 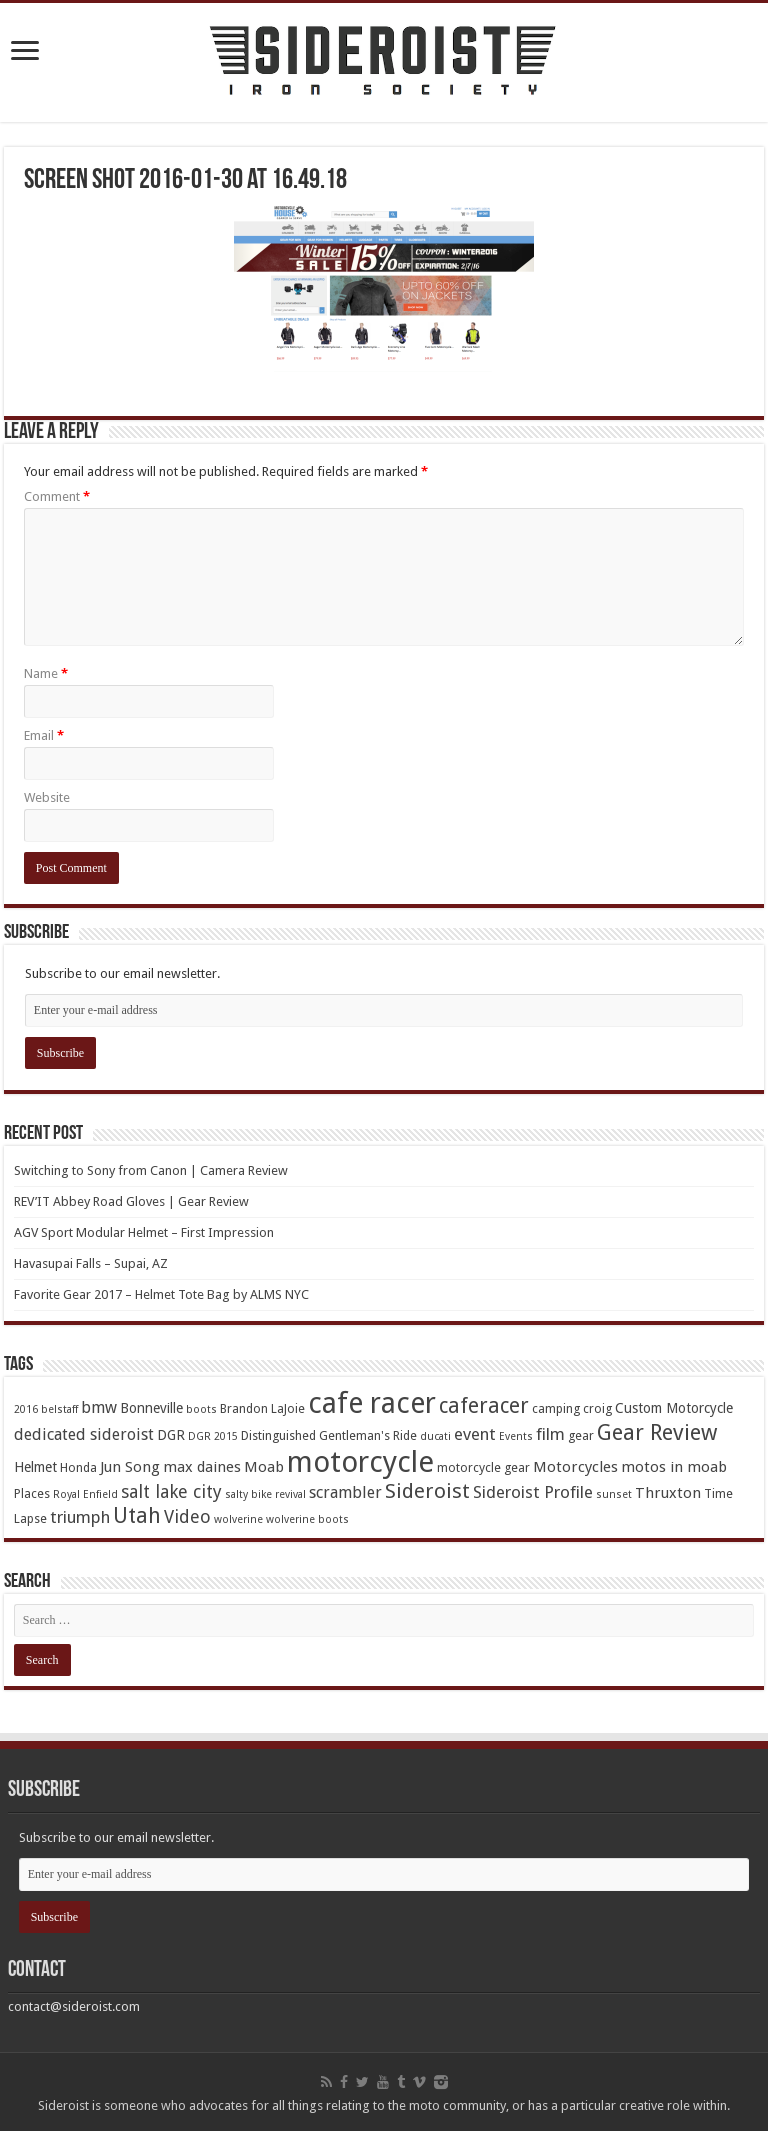 I want to click on Name, so click(x=46, y=673).